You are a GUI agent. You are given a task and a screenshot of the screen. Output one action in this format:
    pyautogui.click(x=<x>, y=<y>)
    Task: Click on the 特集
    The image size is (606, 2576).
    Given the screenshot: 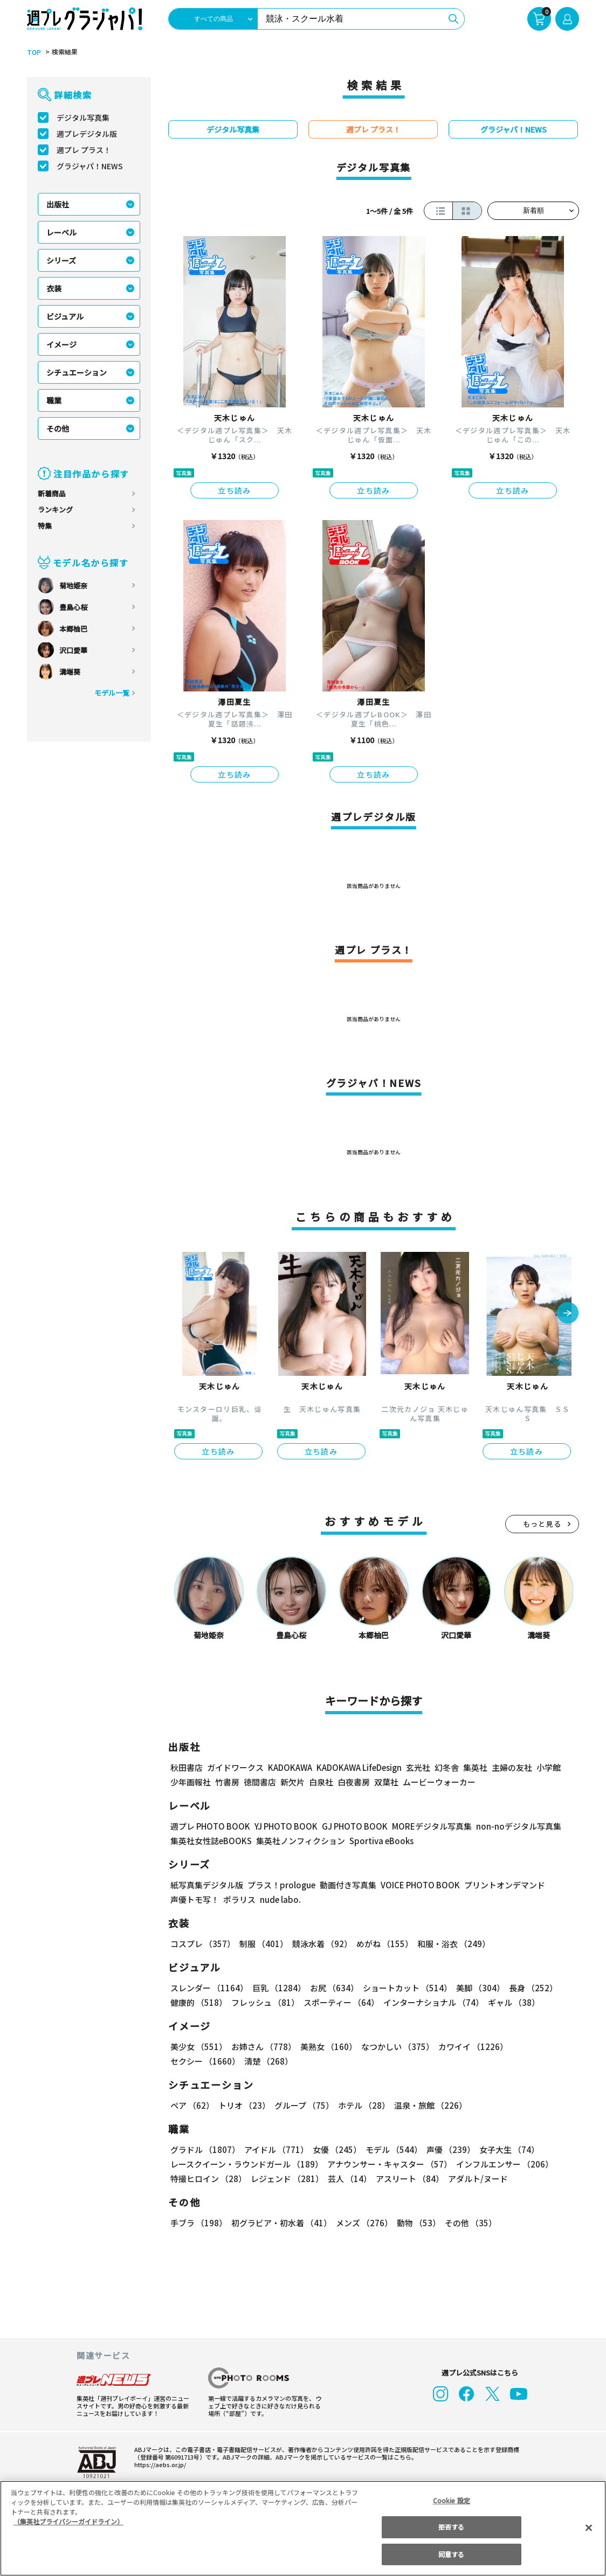 What is the action you would take?
    pyautogui.click(x=45, y=526)
    